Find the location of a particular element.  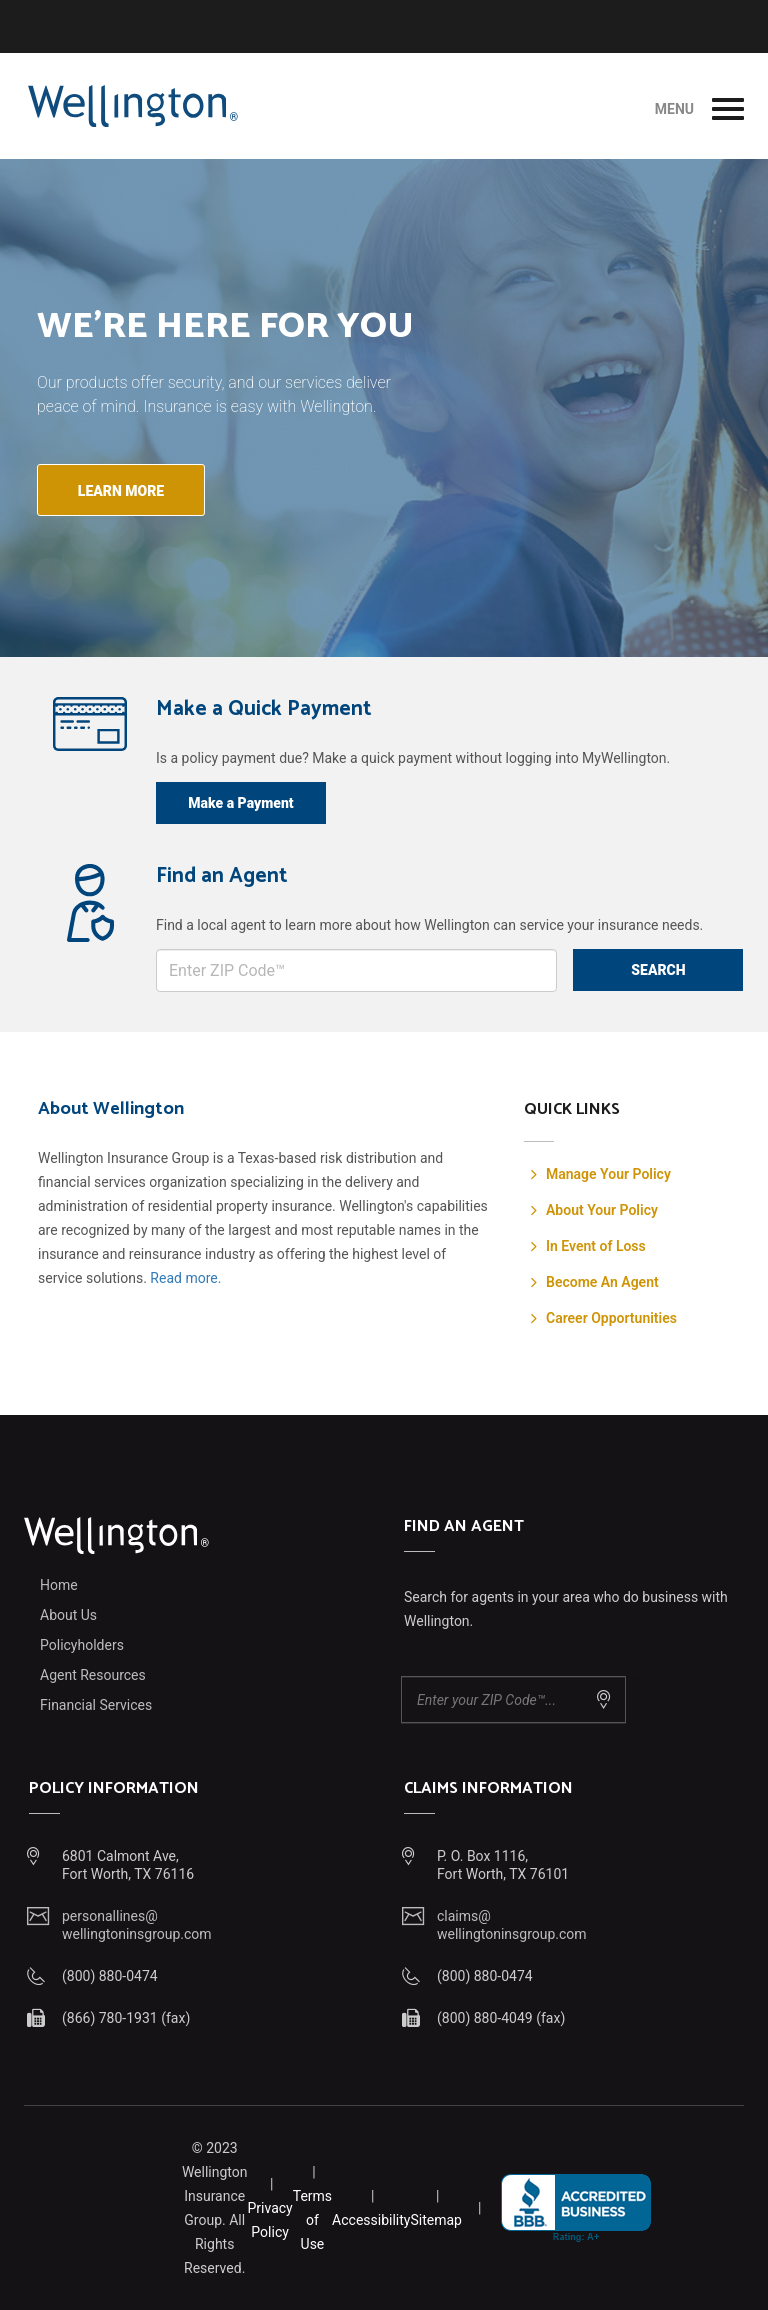

Become An Agent is located at coordinates (602, 1282).